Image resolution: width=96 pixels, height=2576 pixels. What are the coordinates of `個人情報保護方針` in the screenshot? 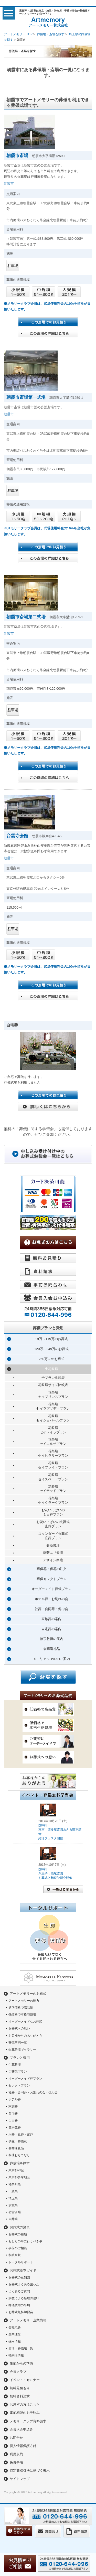 It's located at (23, 2446).